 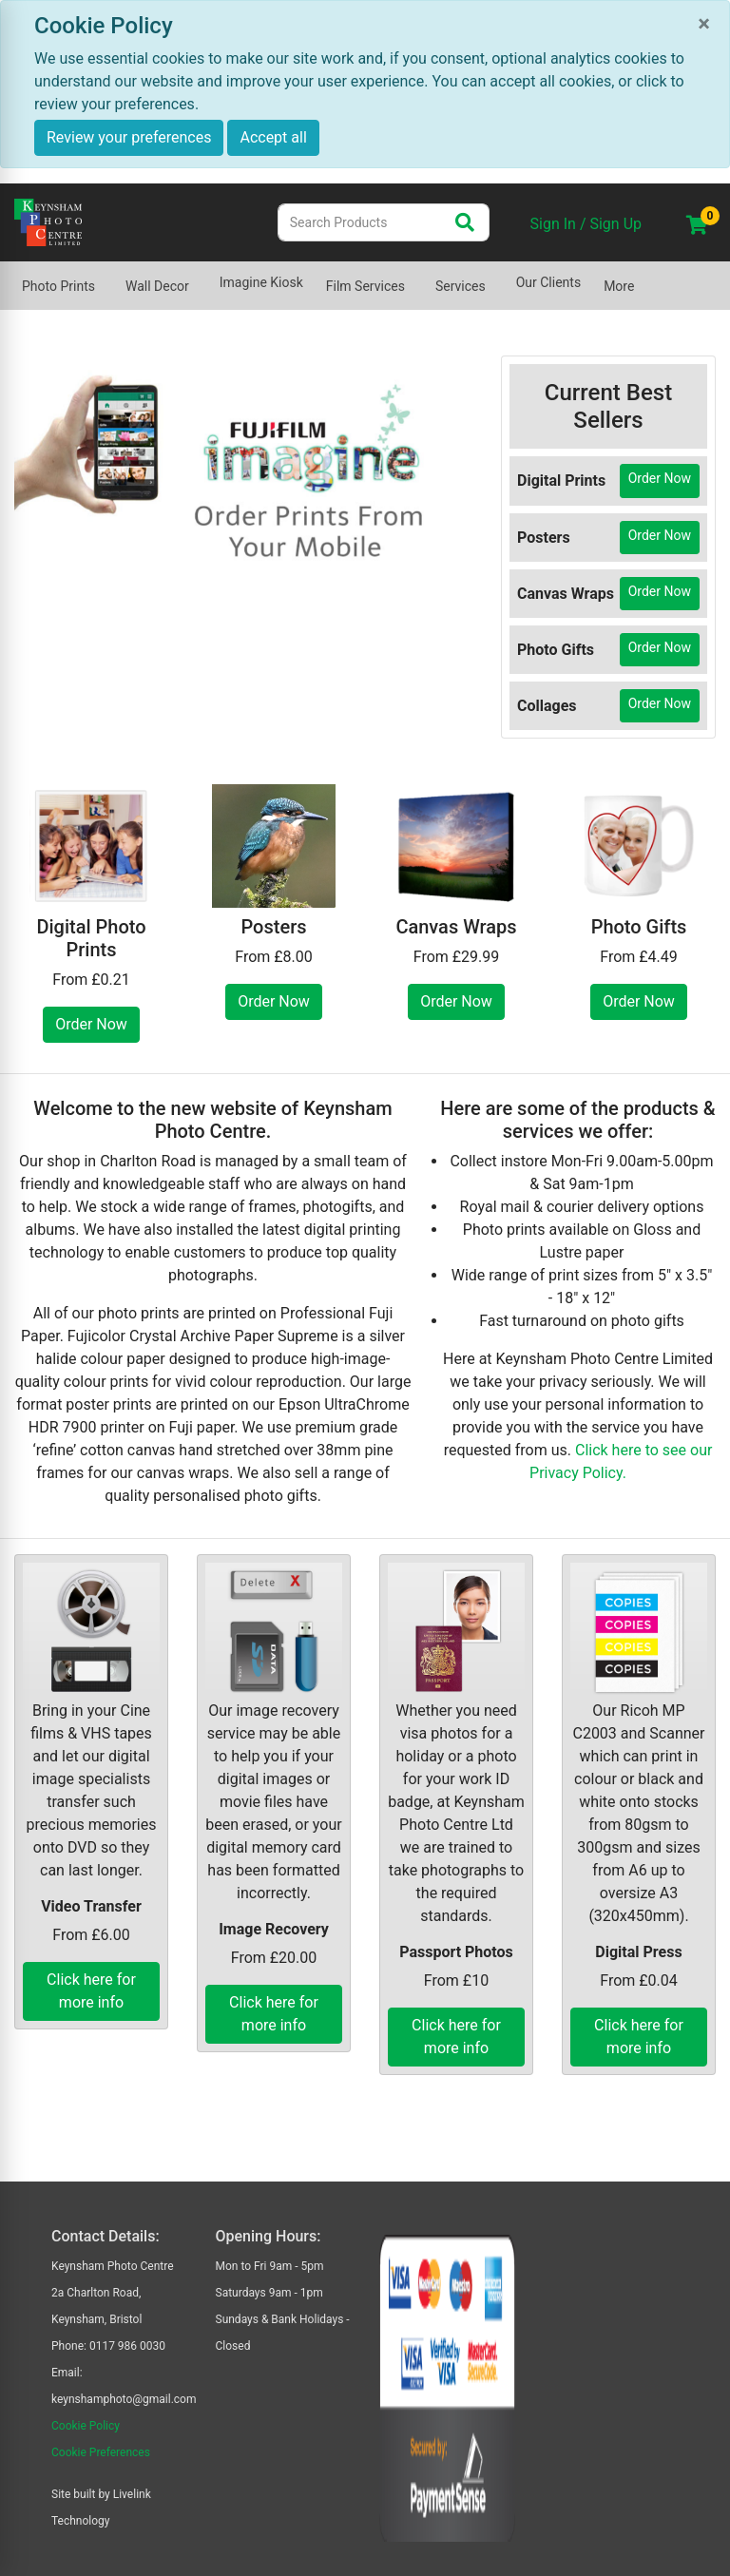 I want to click on [Show submenu of Wall Decor], so click(x=200, y=276).